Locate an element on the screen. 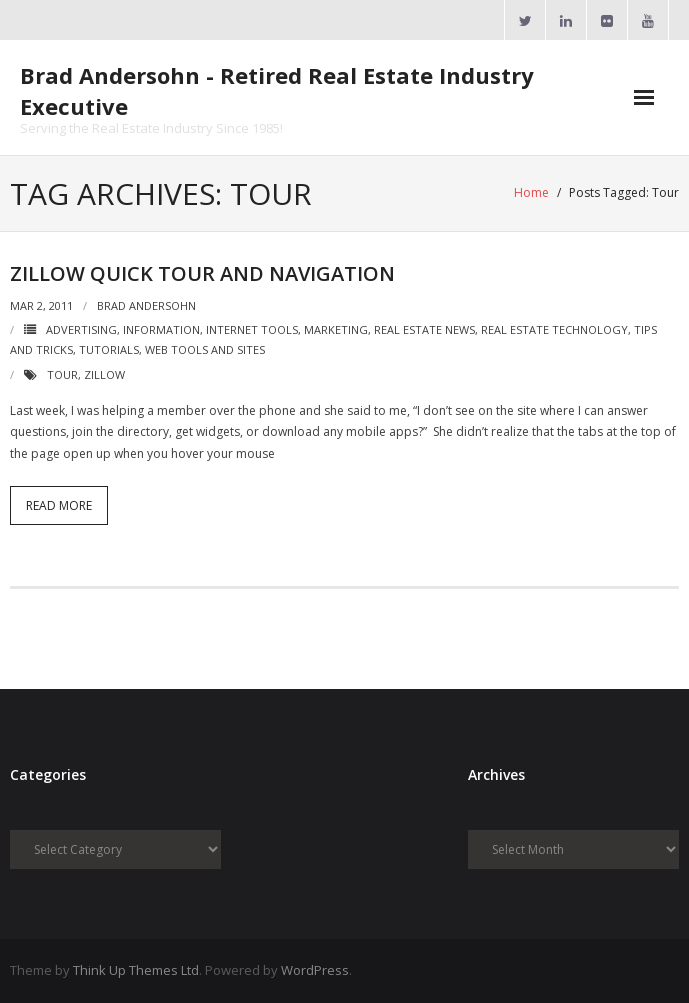 The width and height of the screenshot is (689, 1003). Tutorials is located at coordinates (109, 349).